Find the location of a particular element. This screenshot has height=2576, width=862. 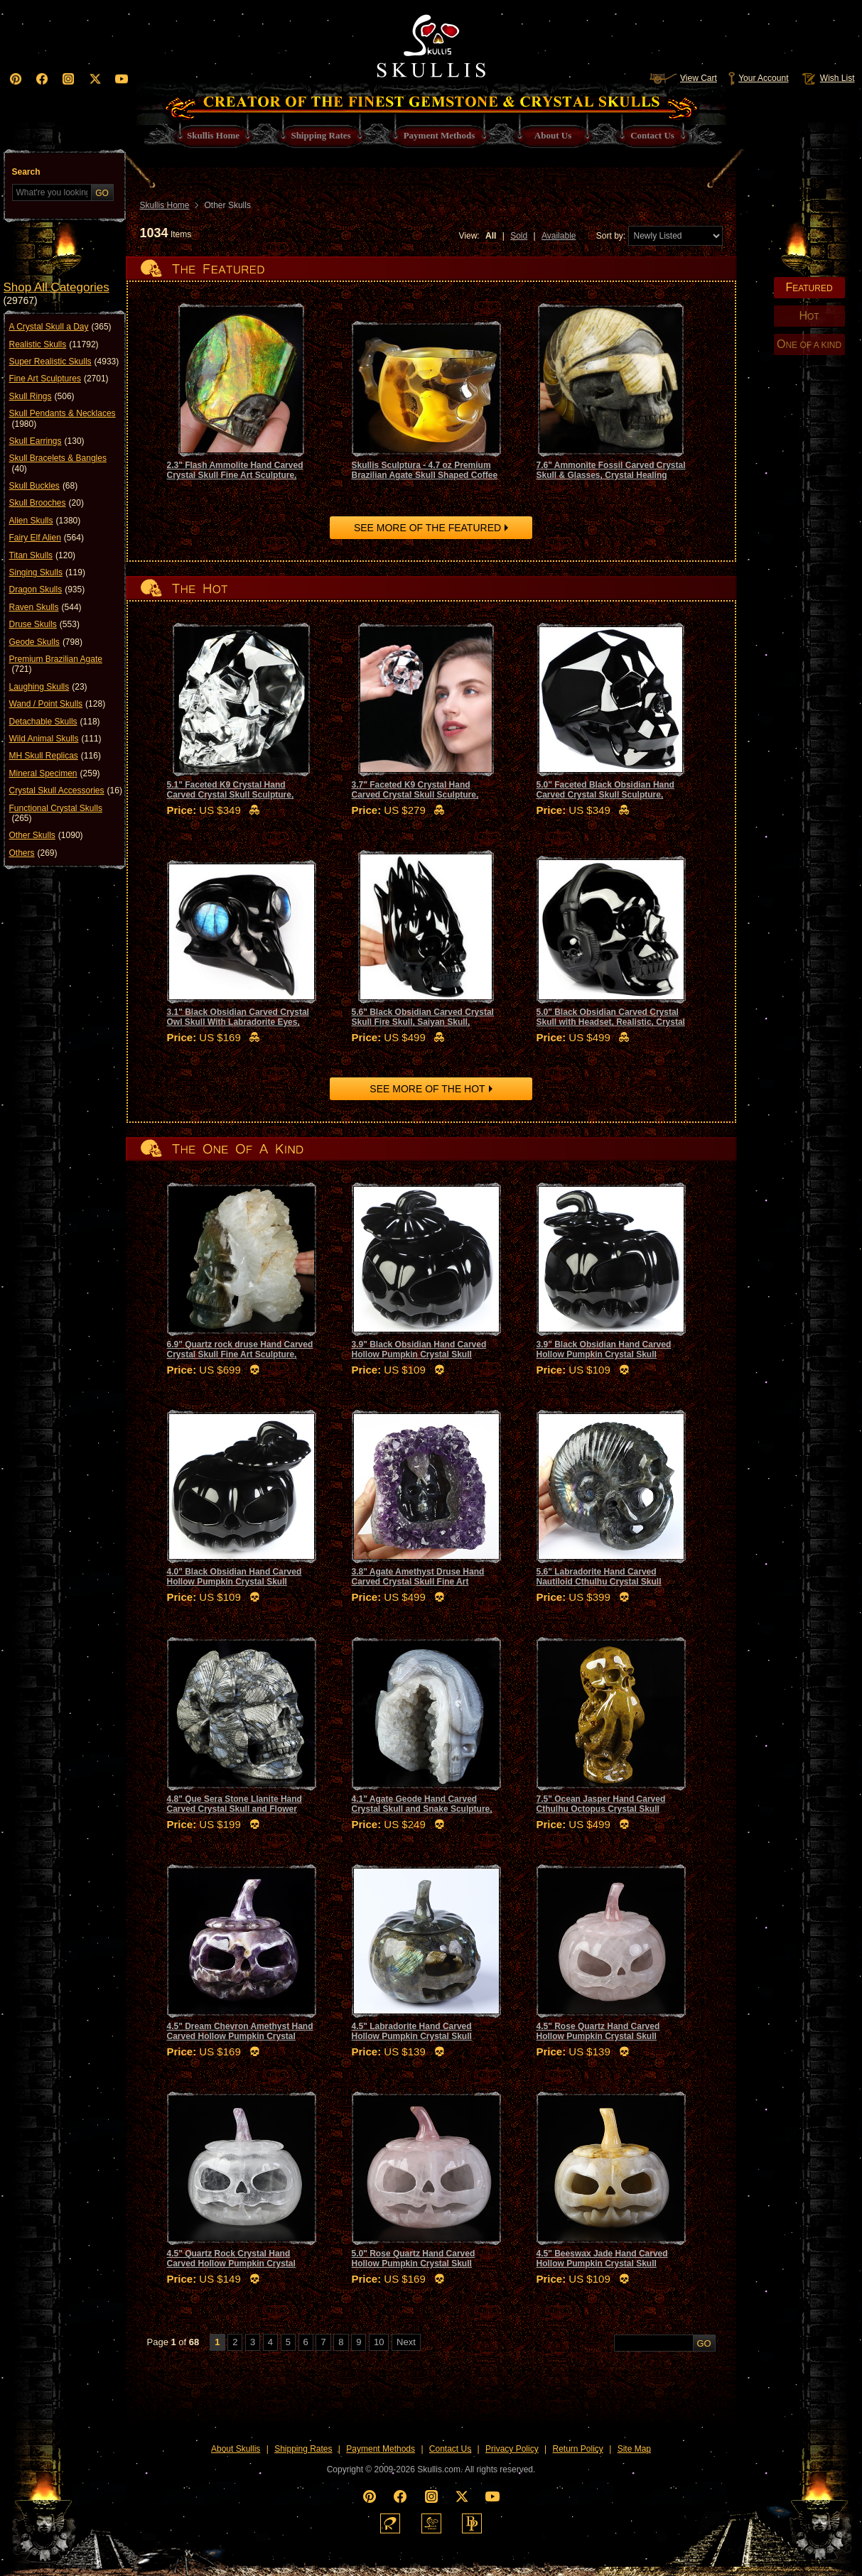

Titan Skulls is located at coordinates (42, 555).